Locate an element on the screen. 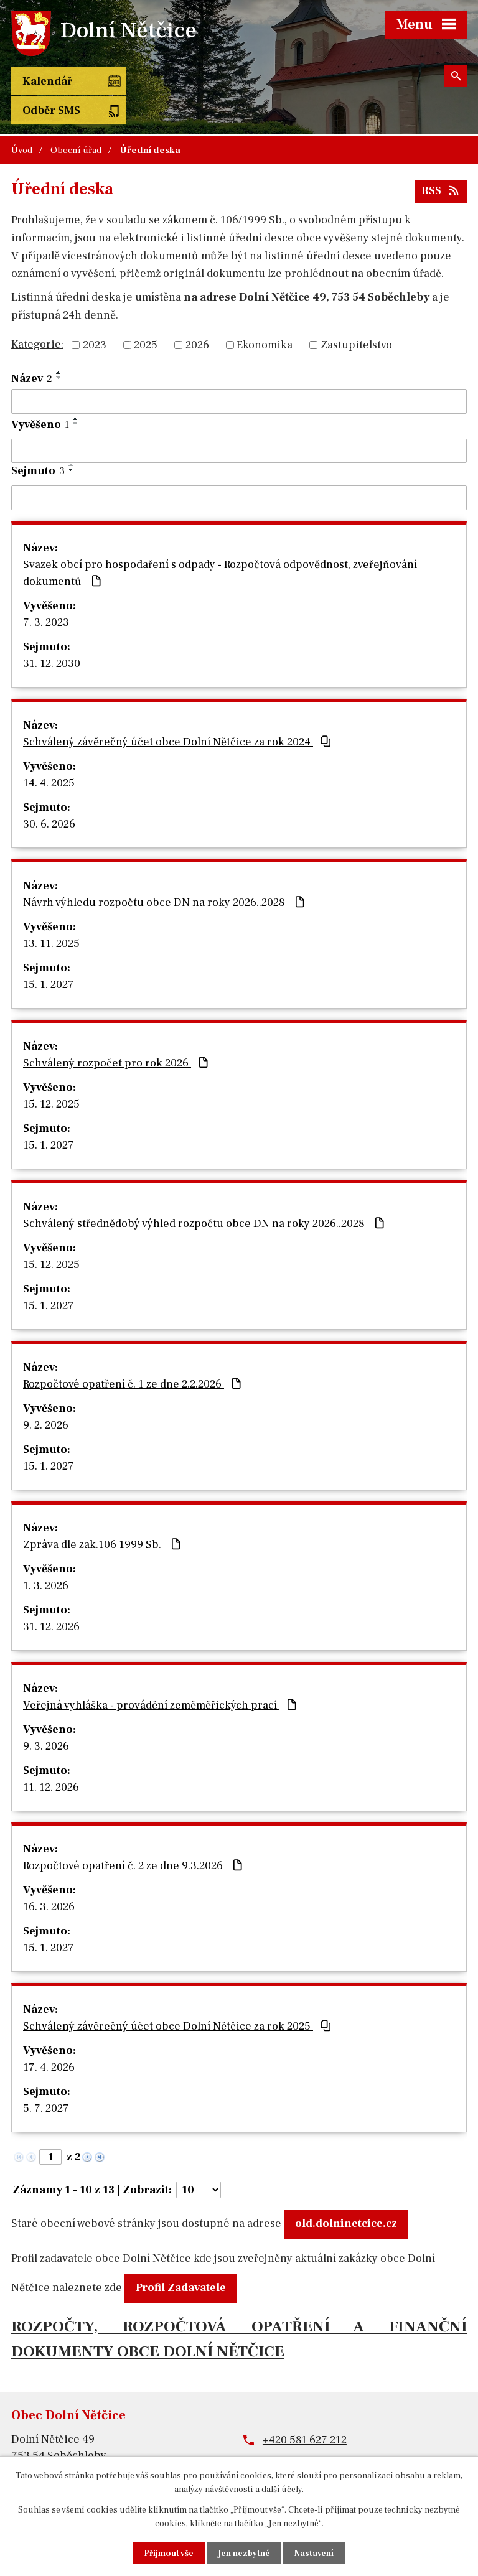  Schválený závěrečný účet obce Dolní Nětčice za rok 2024 is located at coordinates (178, 713).